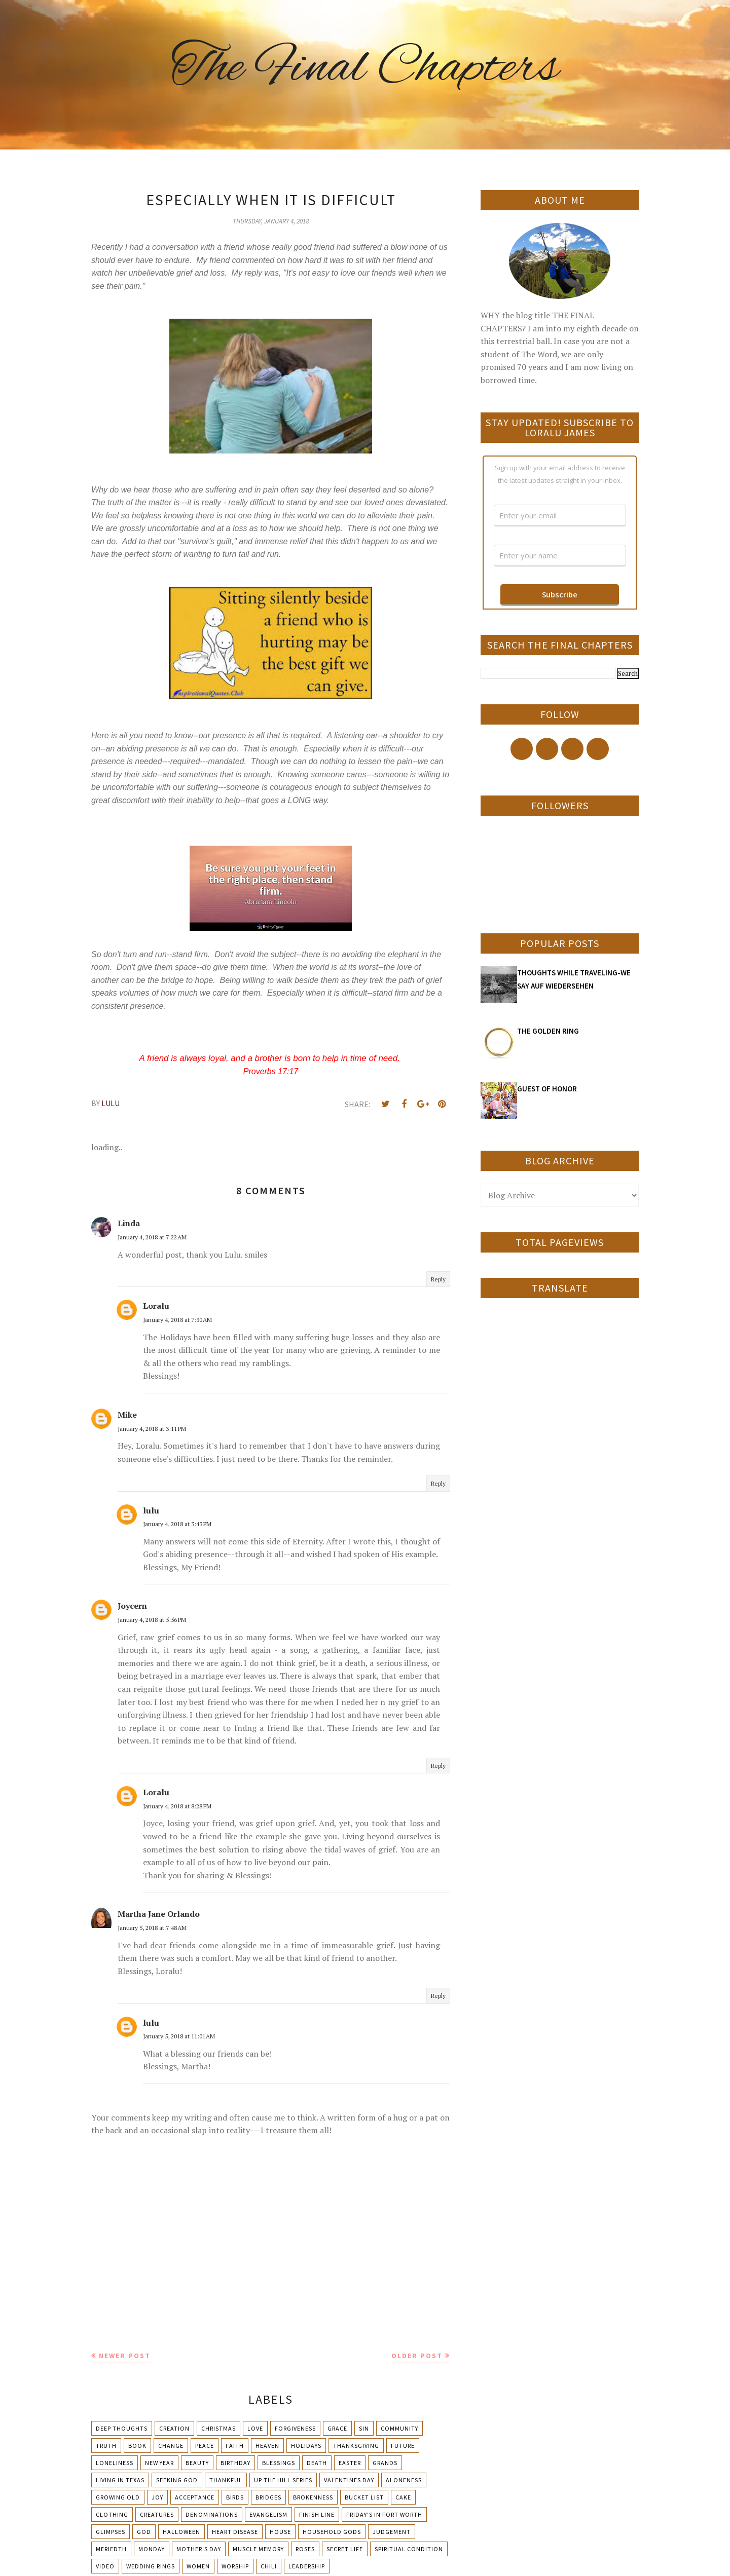 The height and width of the screenshot is (2576, 730). Describe the element at coordinates (385, 2463) in the screenshot. I see `Grands` at that location.